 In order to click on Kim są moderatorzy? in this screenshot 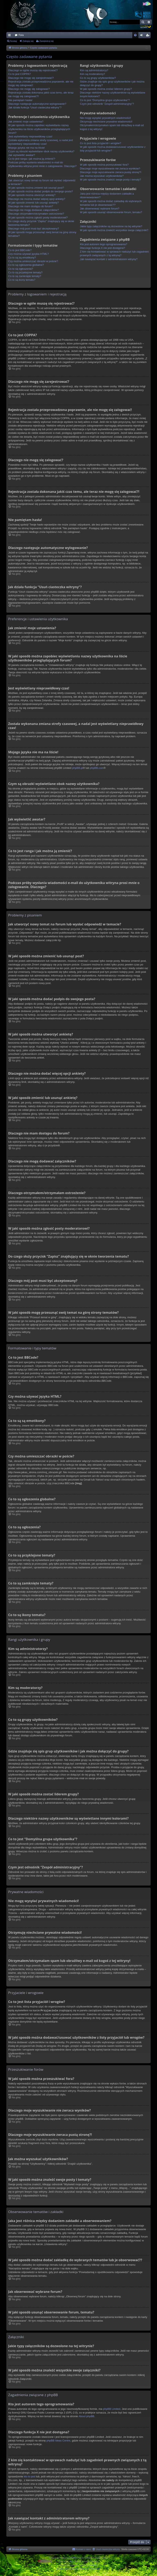, I will do `click(92, 74)`.